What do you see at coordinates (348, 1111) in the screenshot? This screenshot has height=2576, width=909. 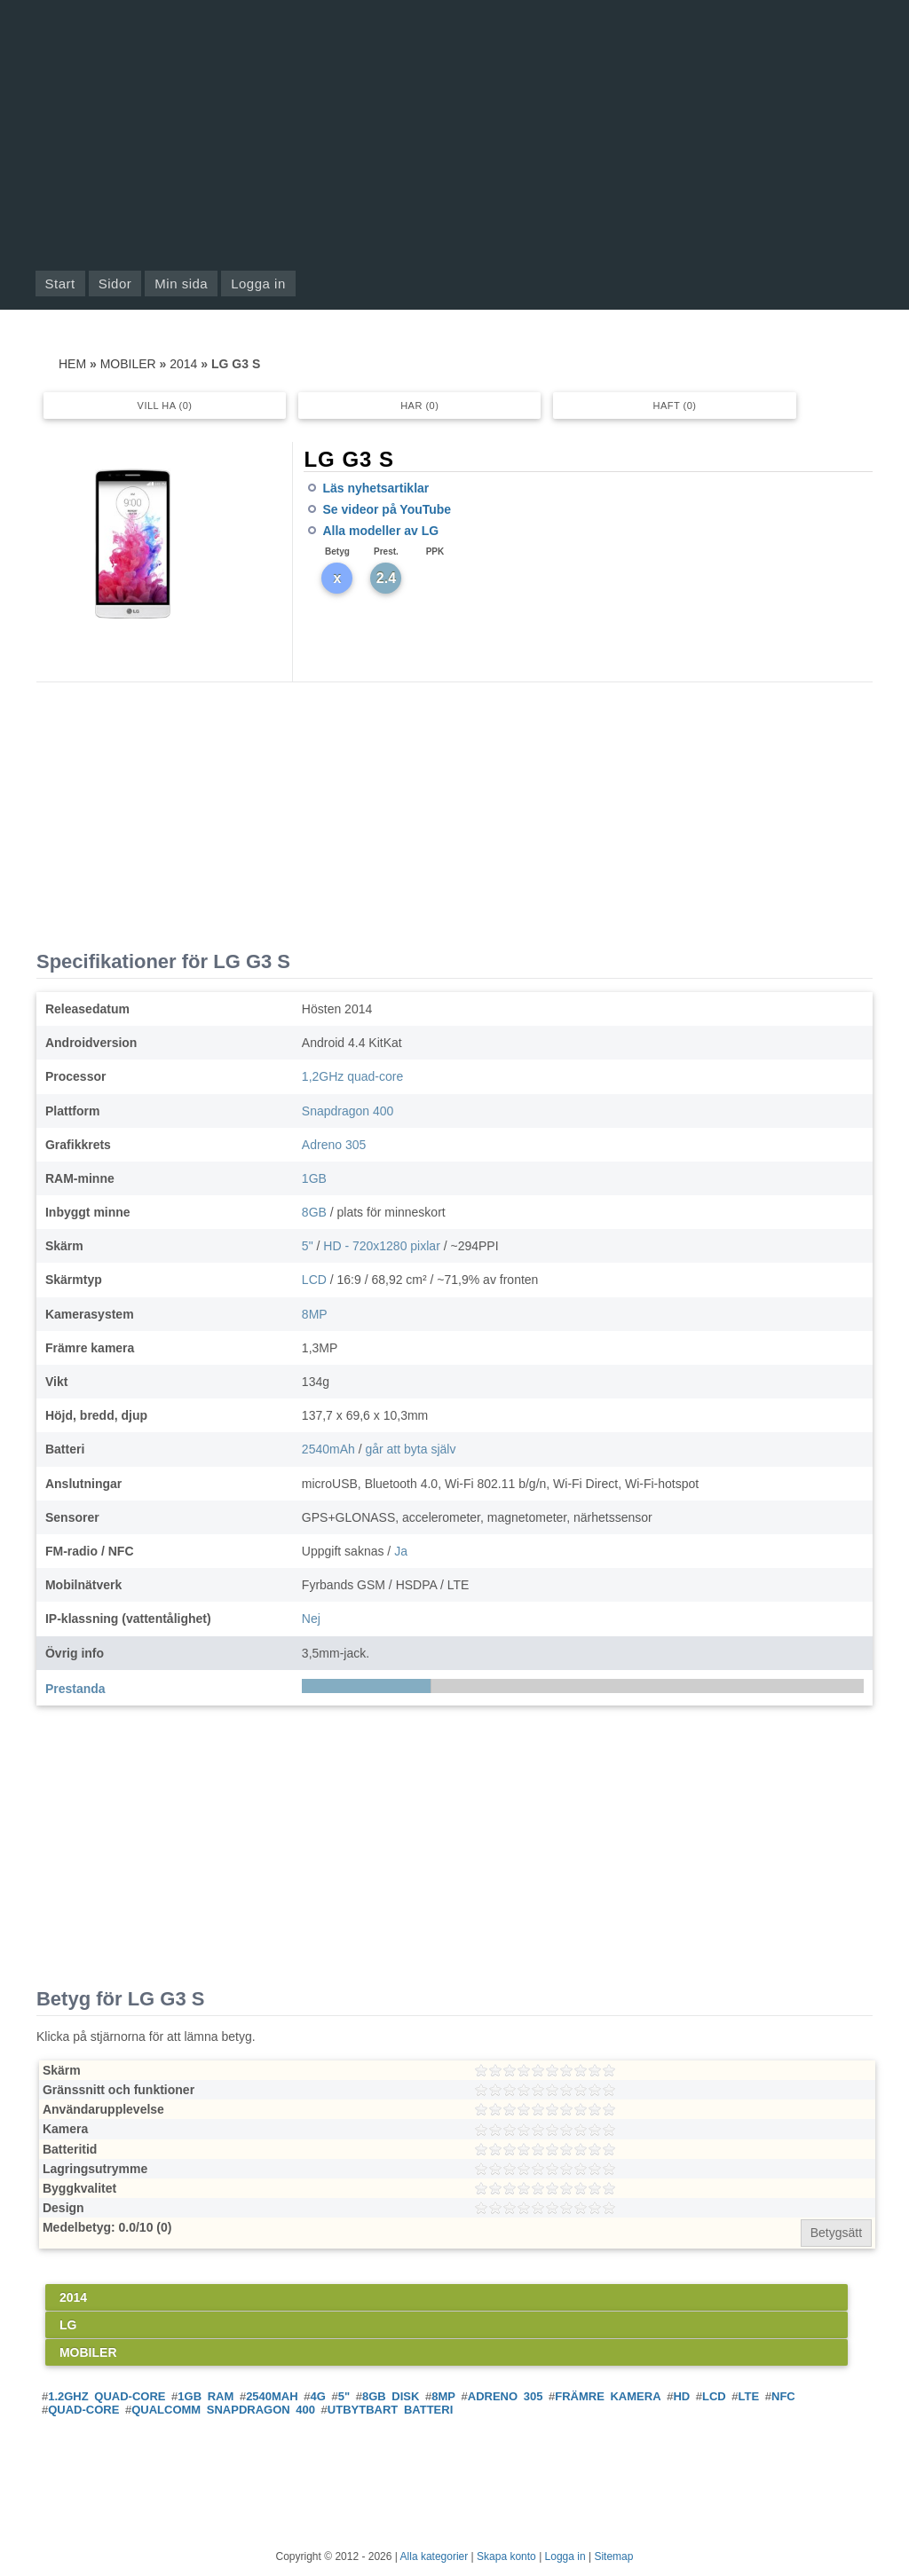 I see `Snapdragon 400` at bounding box center [348, 1111].